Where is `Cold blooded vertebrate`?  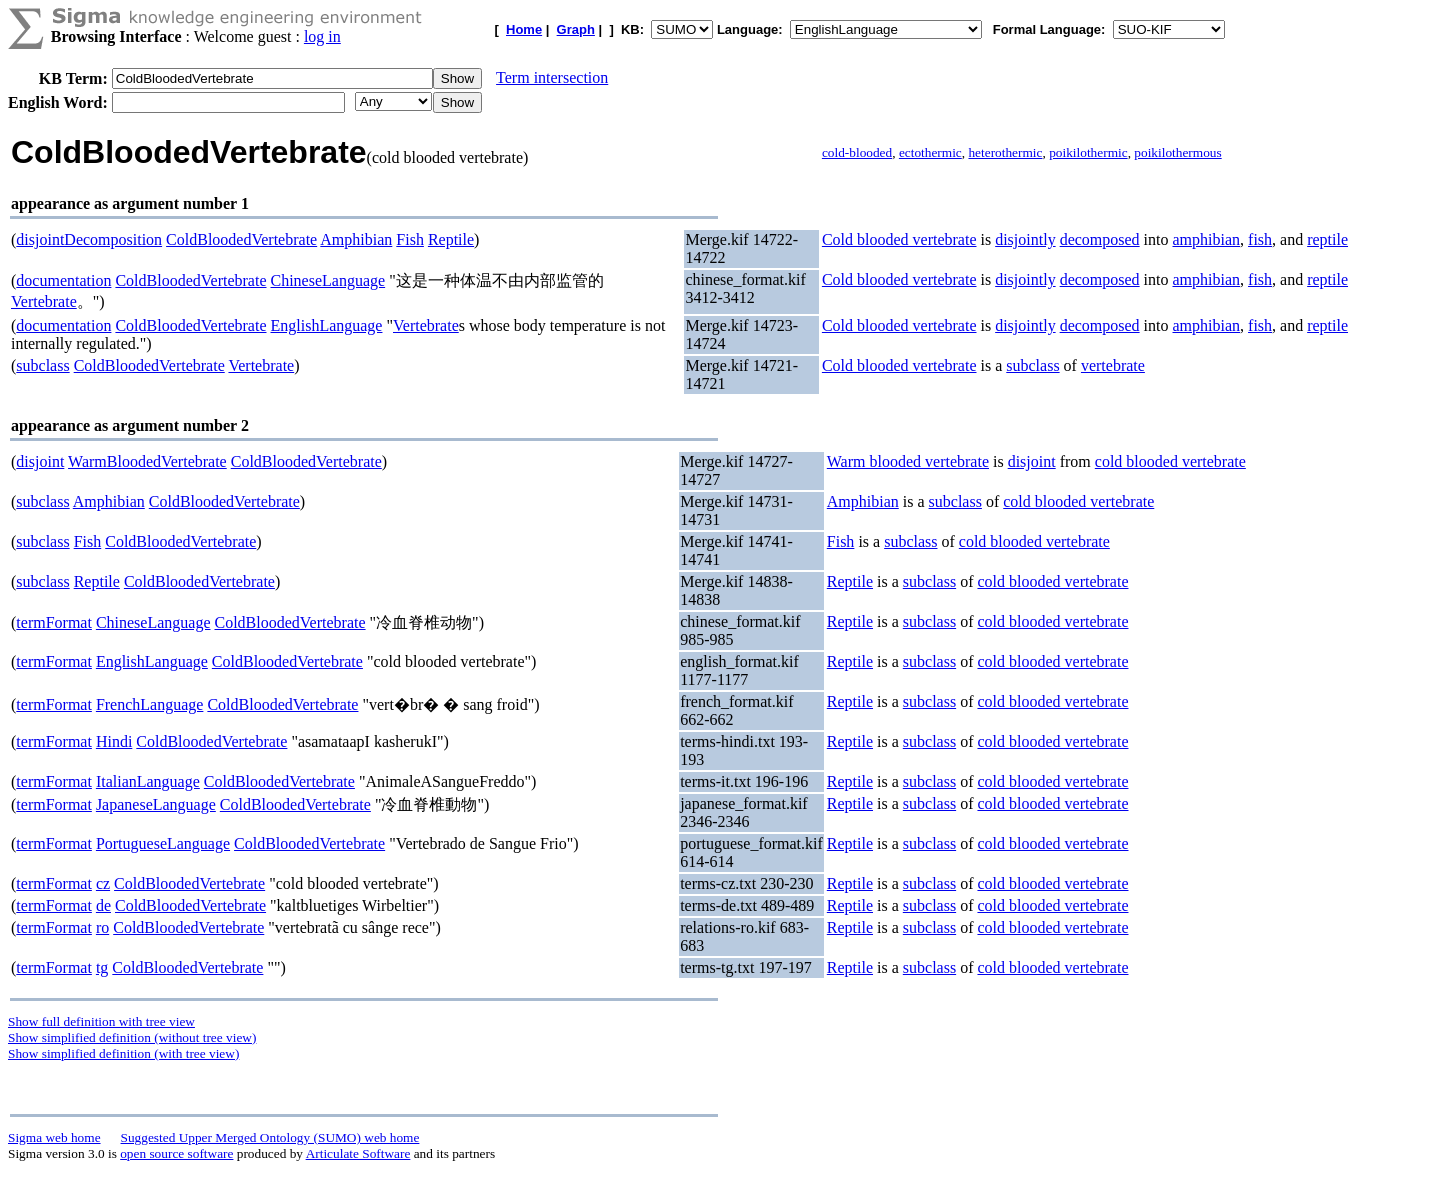 Cold blooded vertebrate is located at coordinates (899, 239).